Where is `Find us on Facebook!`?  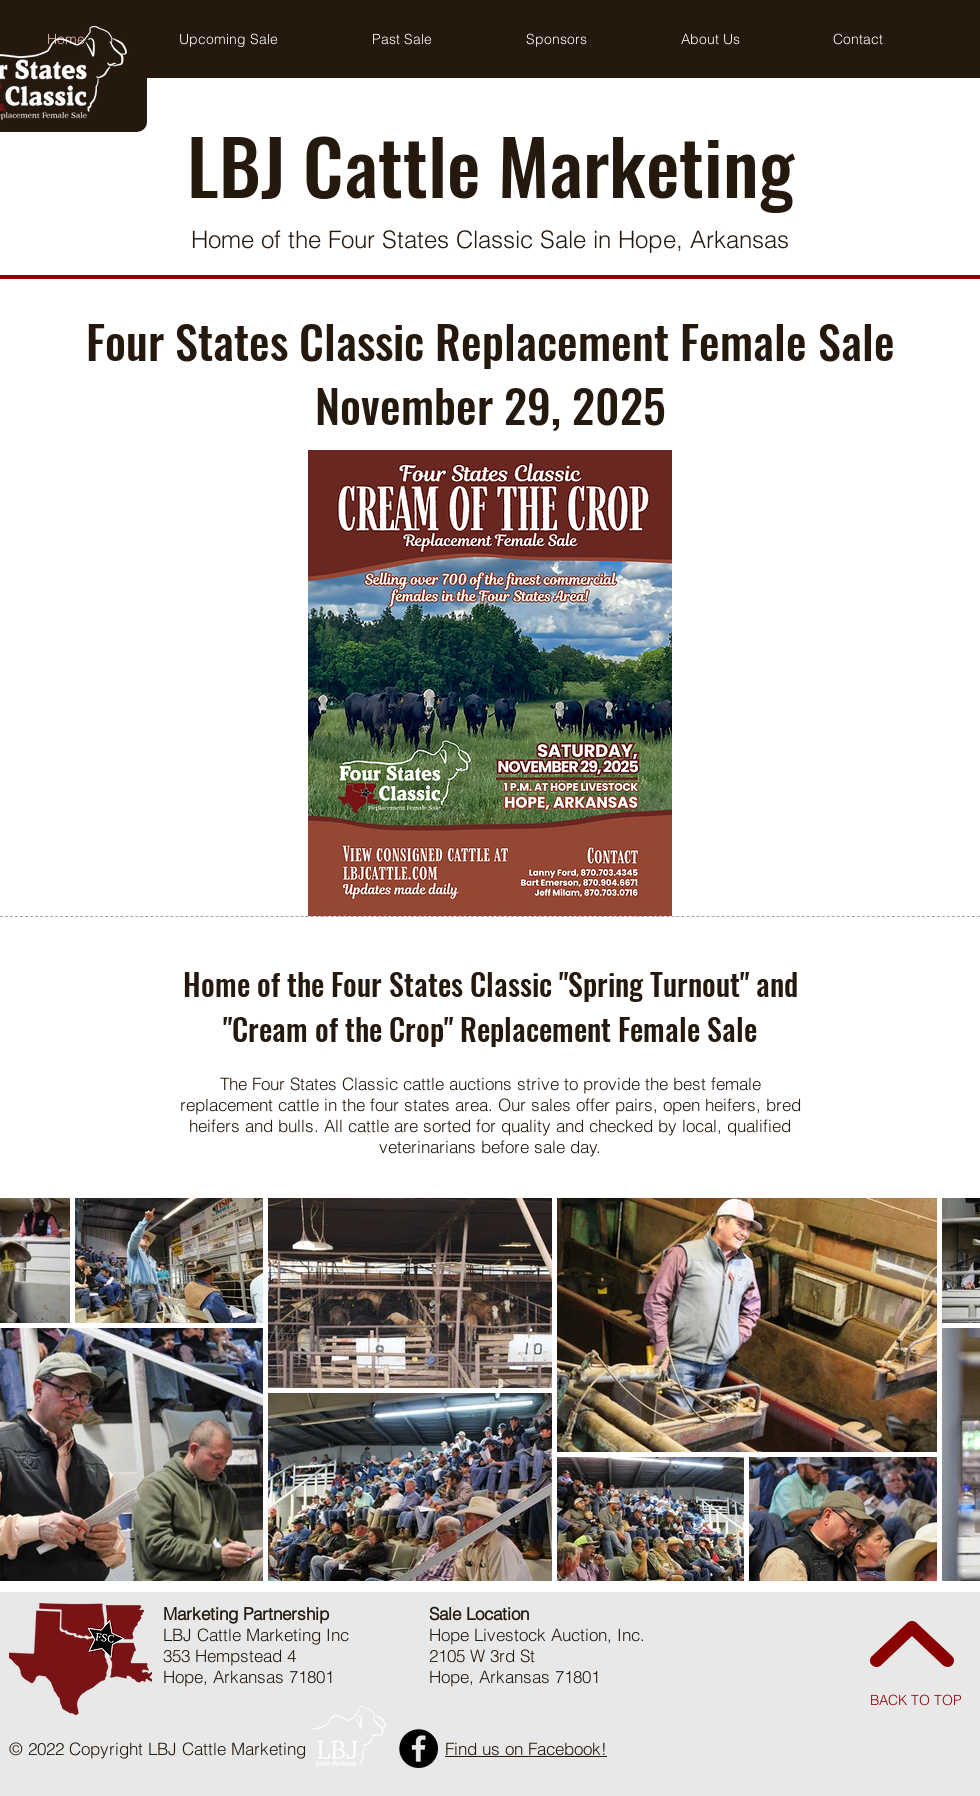
Find us on Facebook! is located at coordinates (526, 1748).